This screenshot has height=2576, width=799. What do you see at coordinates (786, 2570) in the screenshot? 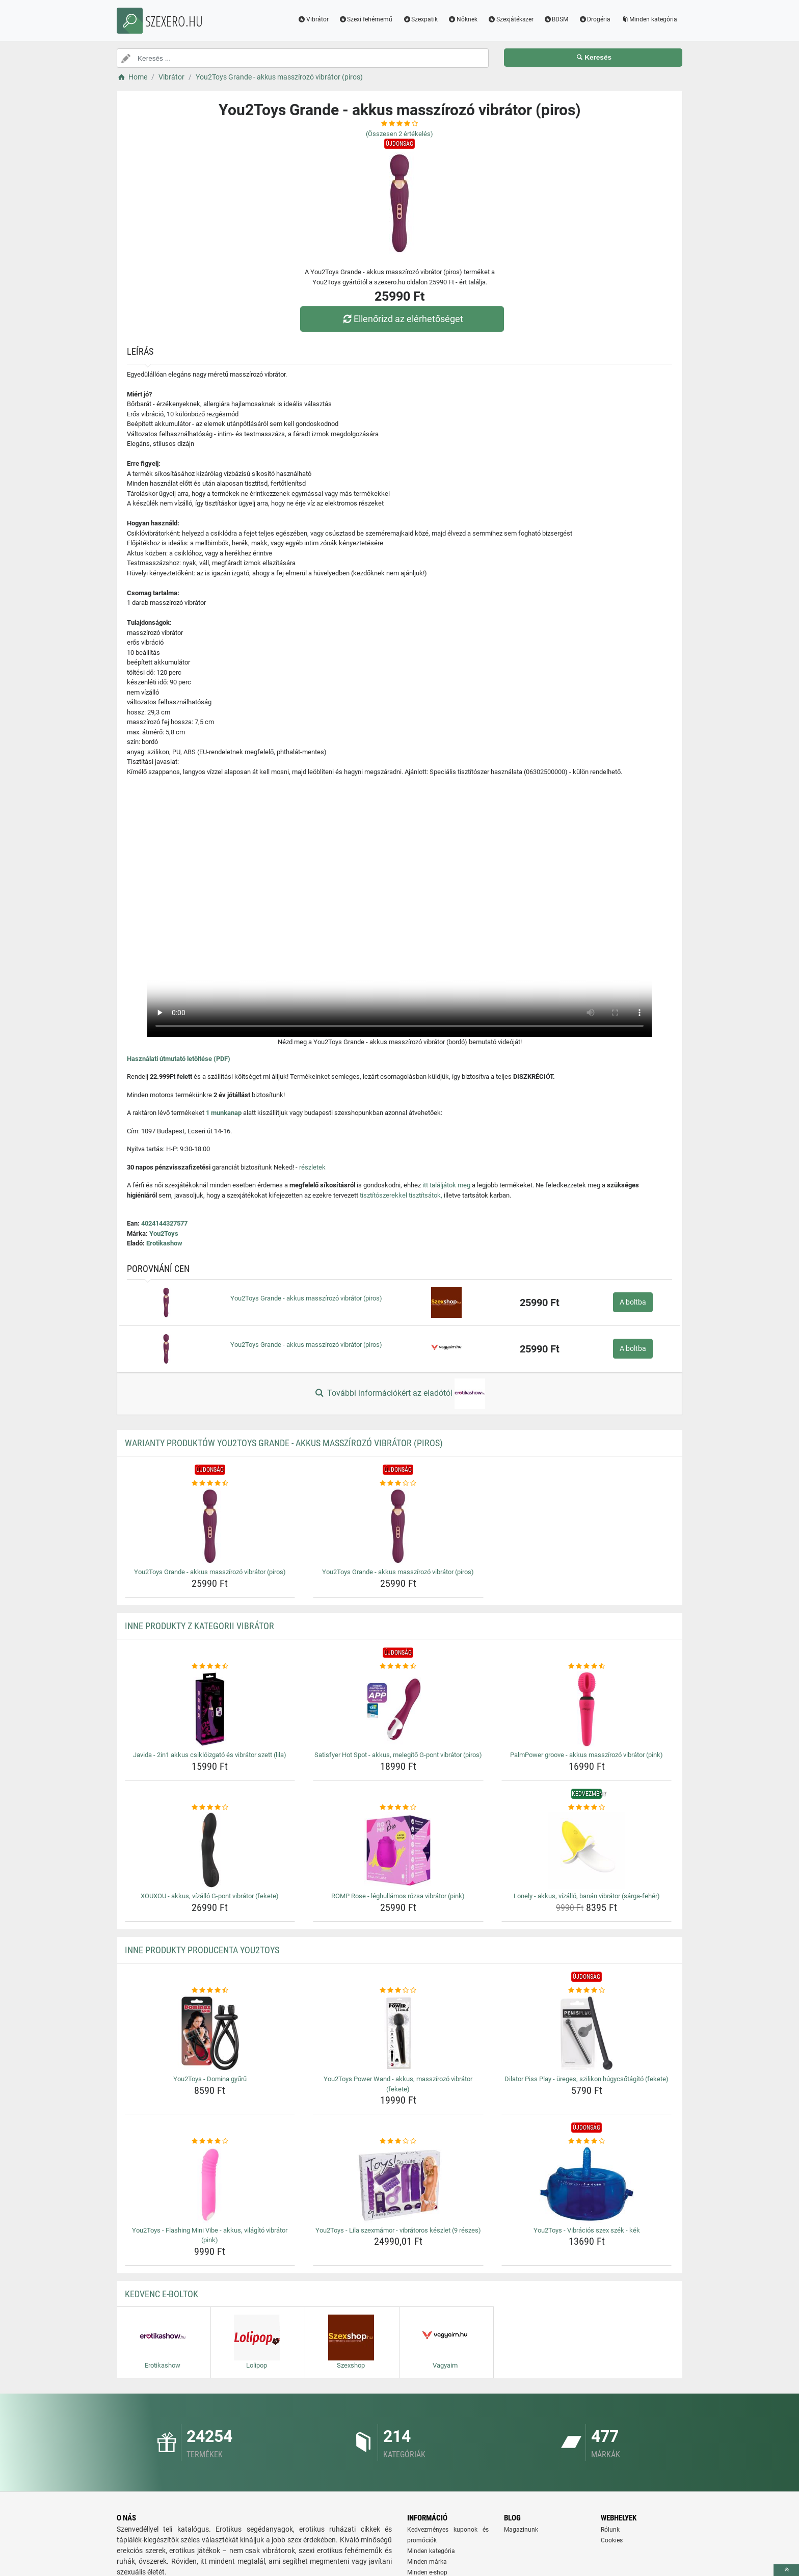
I see `[toTop]` at bounding box center [786, 2570].